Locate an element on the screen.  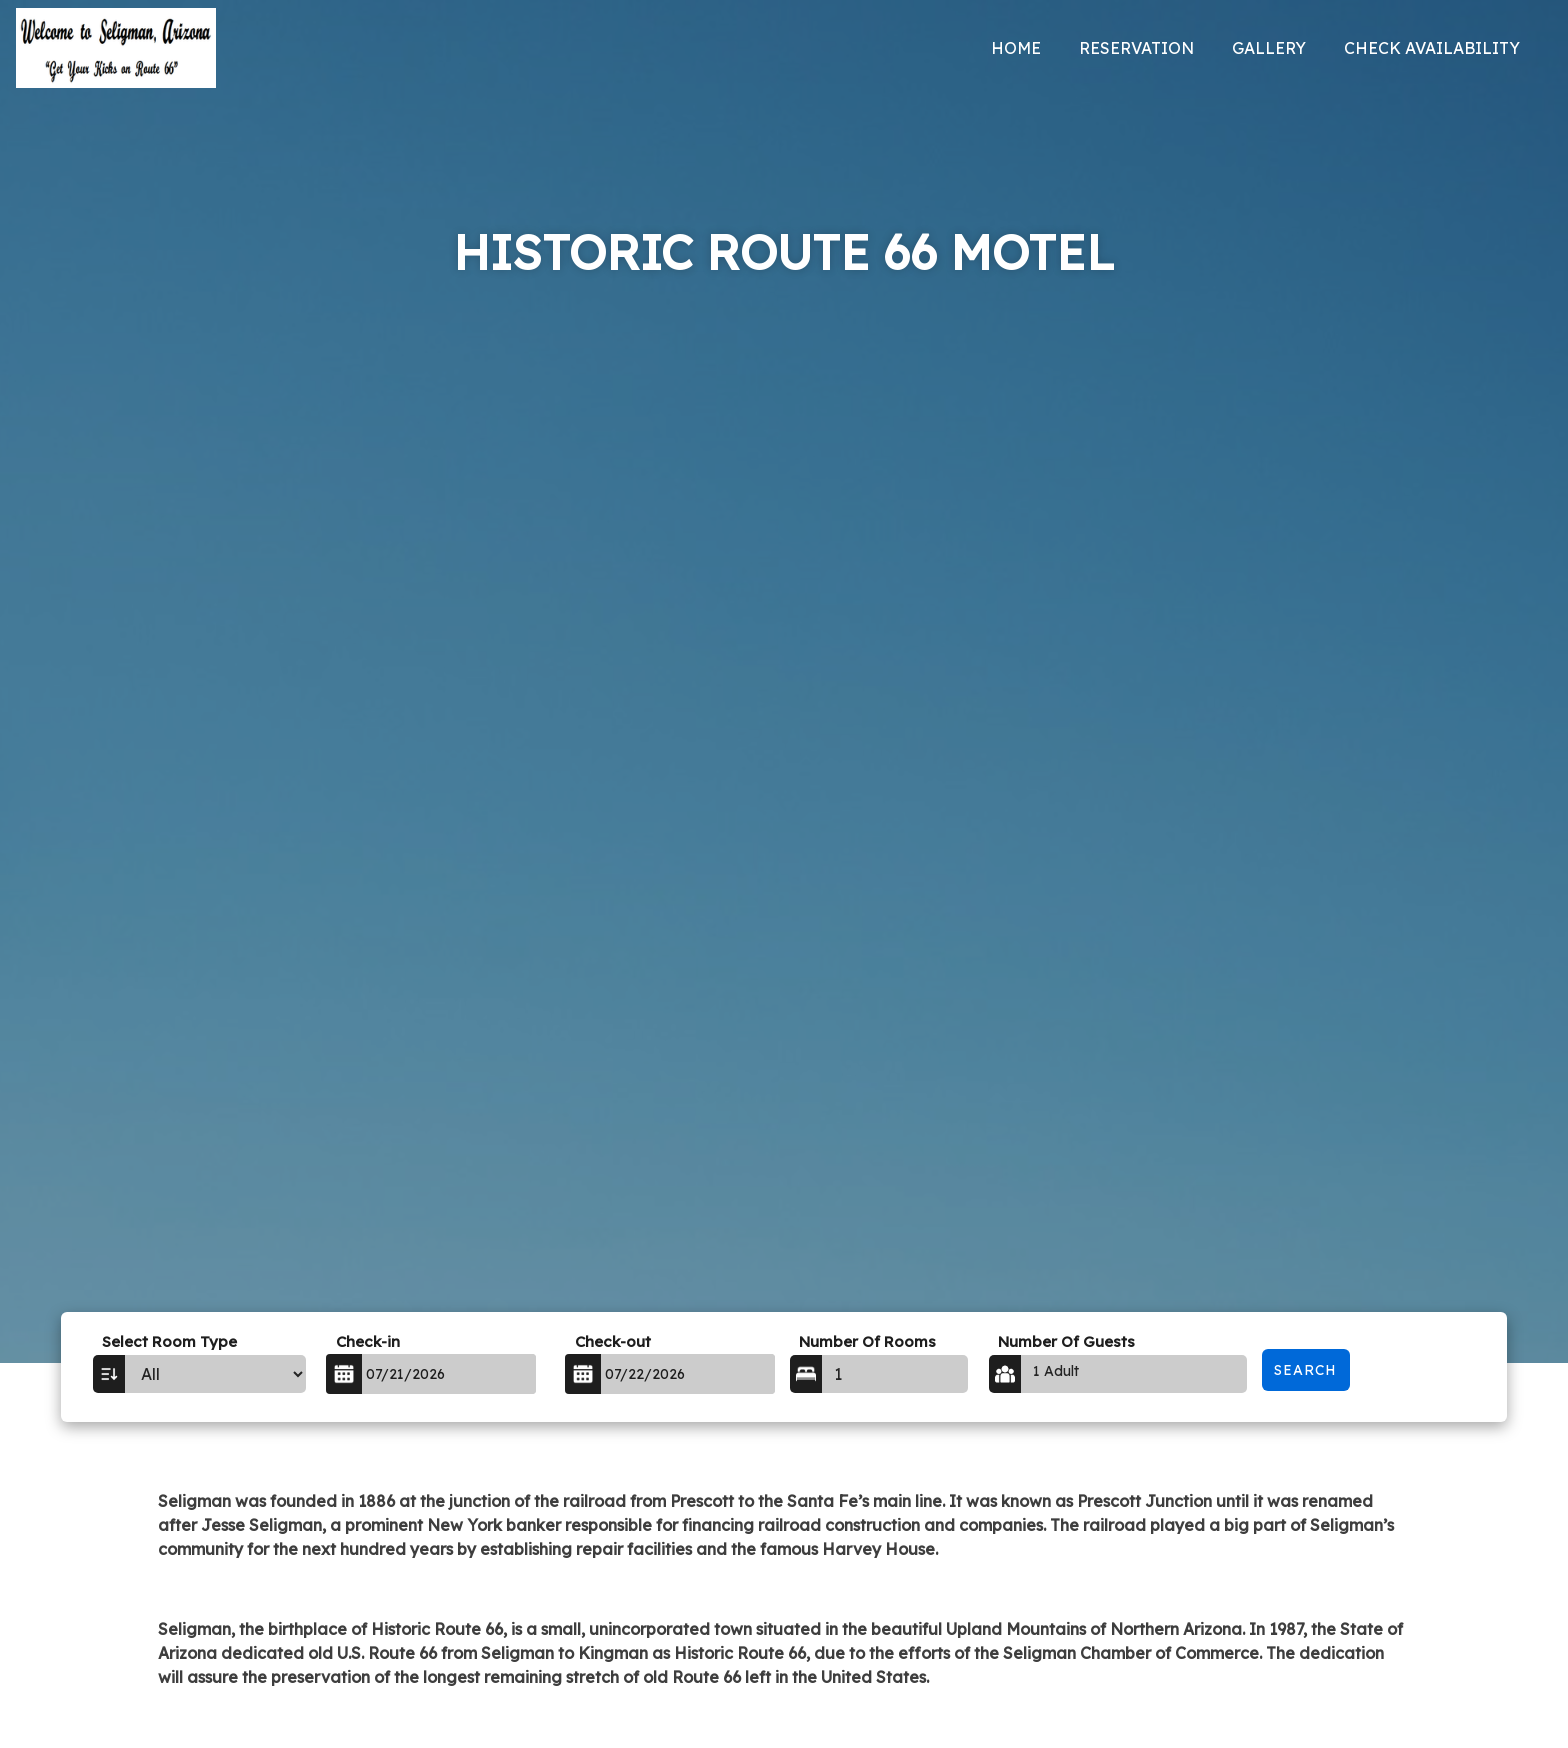
Select Room Type is located at coordinates (169, 1341).